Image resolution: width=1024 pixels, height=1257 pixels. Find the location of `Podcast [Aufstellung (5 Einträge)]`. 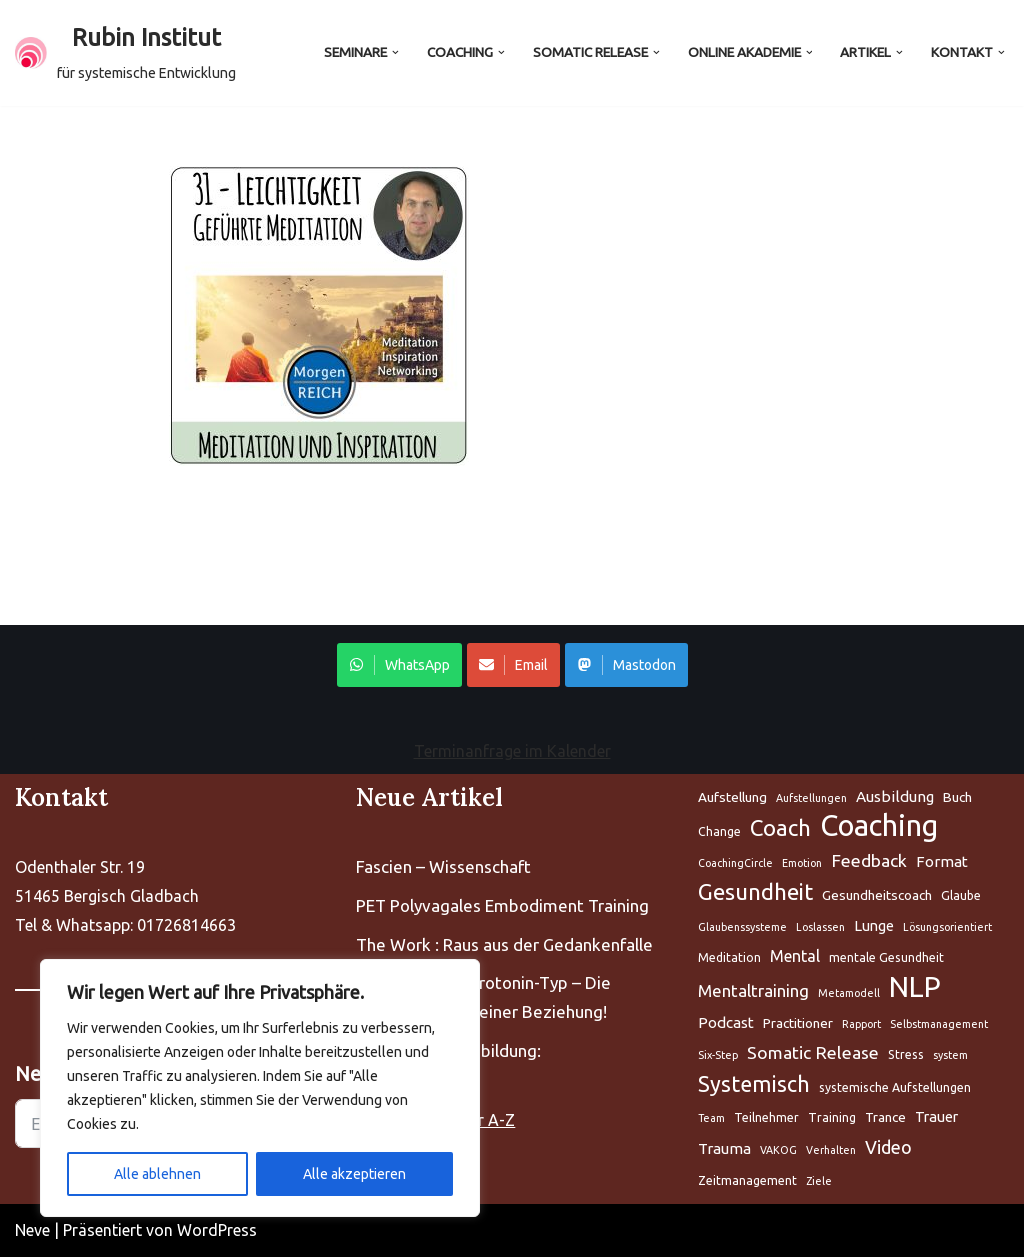

Podcast [Aufstellung (5 Einträge)] is located at coordinates (726, 1022).